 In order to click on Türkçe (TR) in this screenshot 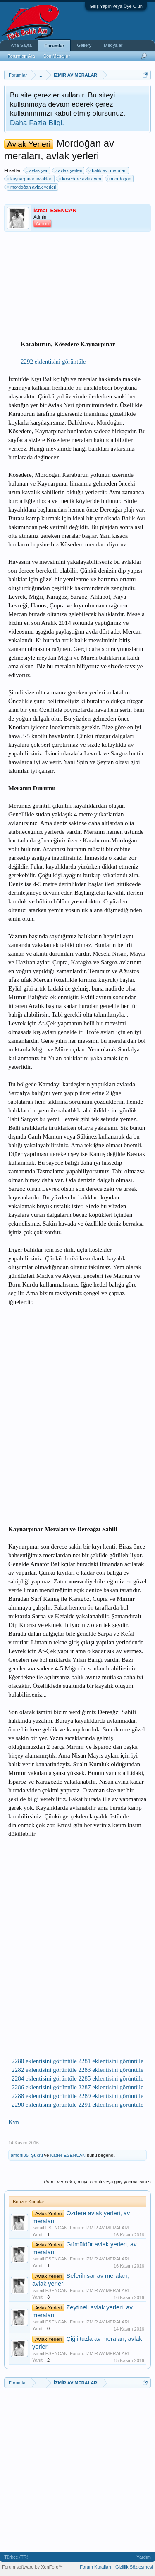, I will do `click(16, 2556)`.